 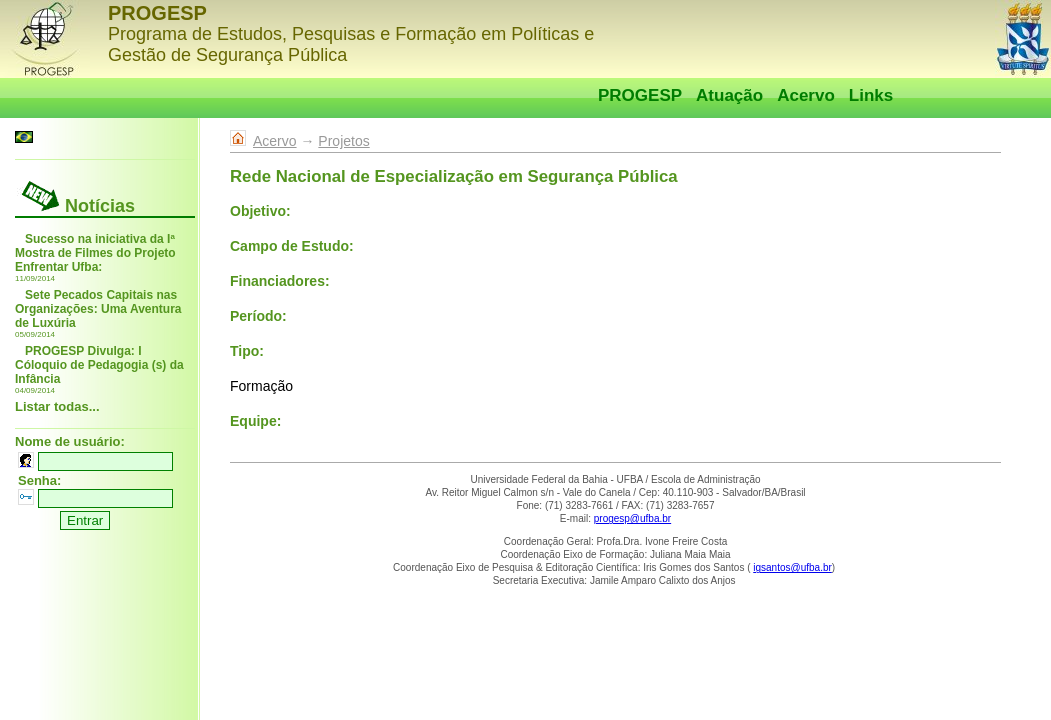 I want to click on PROGESP Divulga: I Cóloquio de Pedagogia (s) da Infância, so click(x=99, y=365).